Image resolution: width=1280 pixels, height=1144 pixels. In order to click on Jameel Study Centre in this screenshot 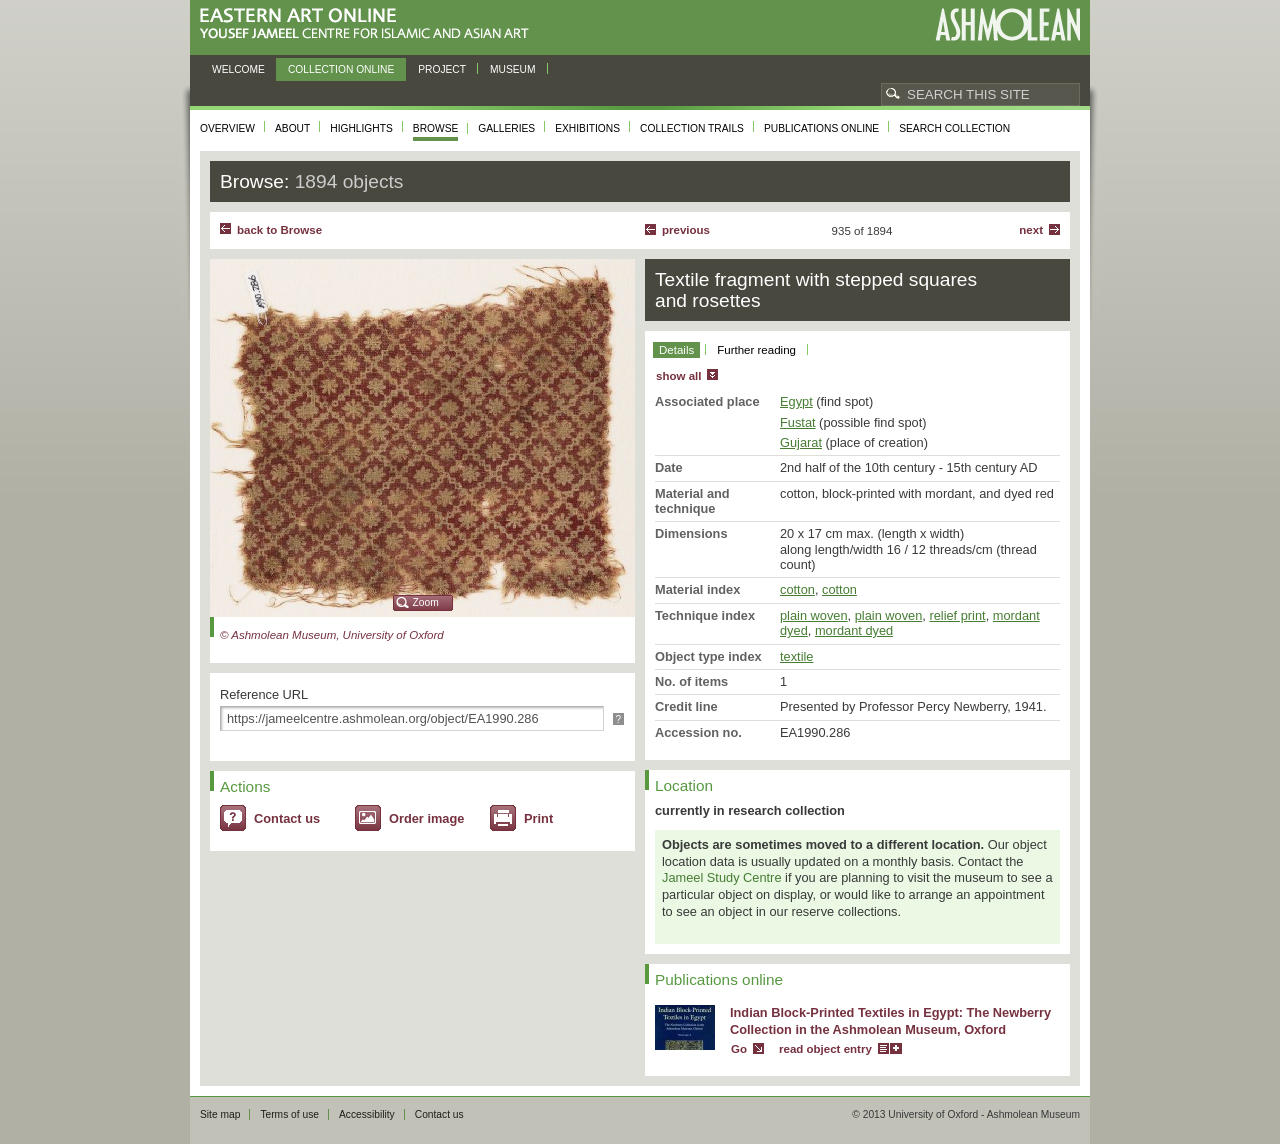, I will do `click(722, 877)`.